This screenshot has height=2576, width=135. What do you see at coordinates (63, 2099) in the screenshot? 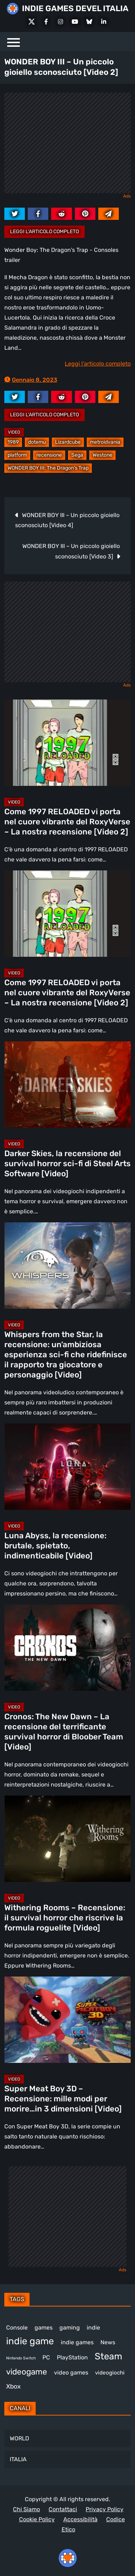
I see `Super Meat Boy 3D – Recensione: mille modi per morire…in 3 dimensioni [Video]` at bounding box center [63, 2099].